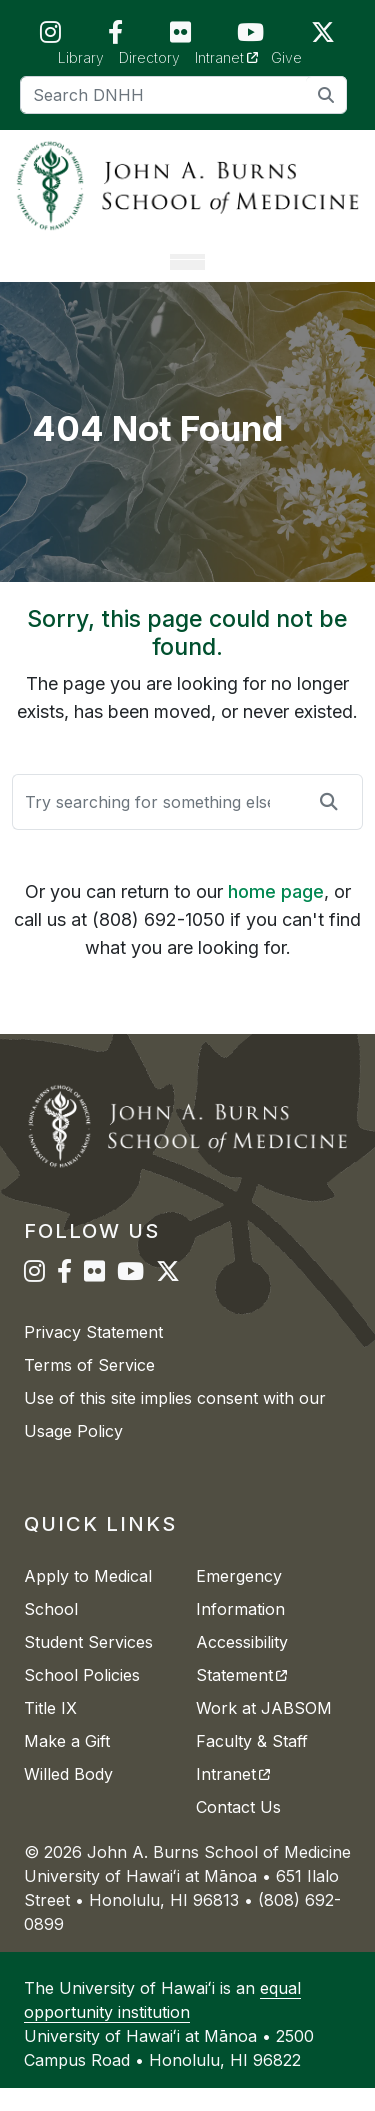  What do you see at coordinates (93, 1355) in the screenshot?
I see `Privacy Statement` at bounding box center [93, 1355].